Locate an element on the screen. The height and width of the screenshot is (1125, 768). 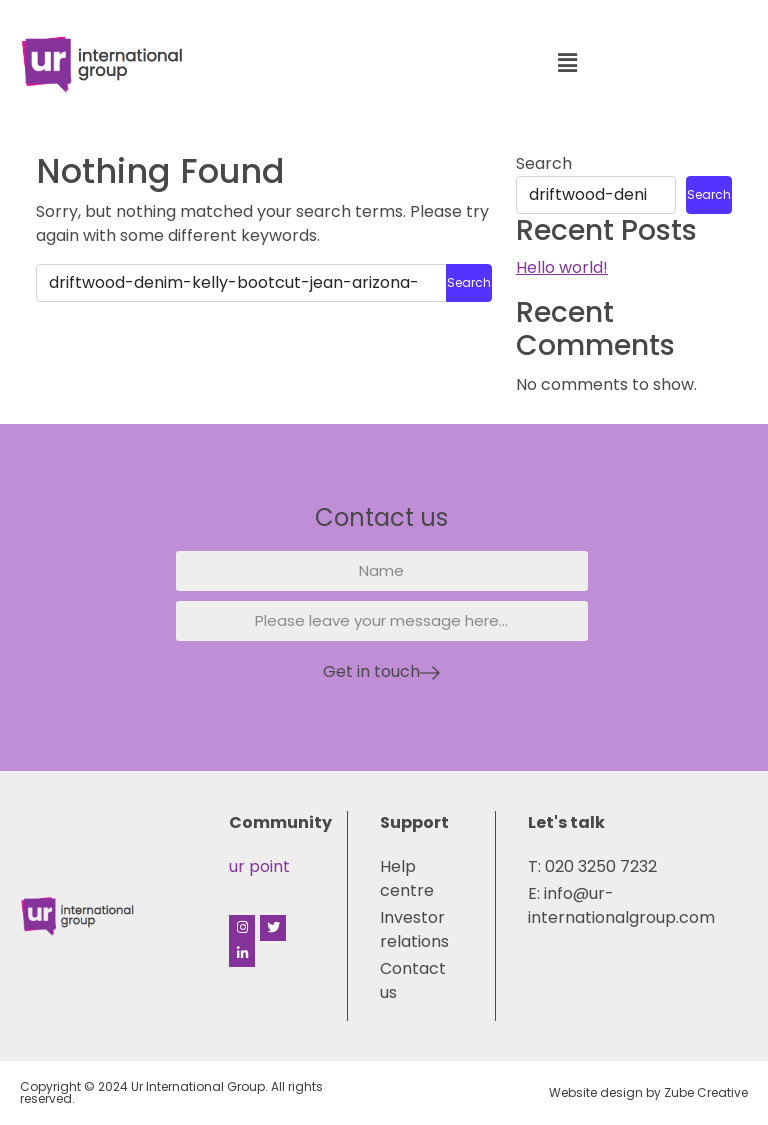
[button] is located at coordinates (567, 64).